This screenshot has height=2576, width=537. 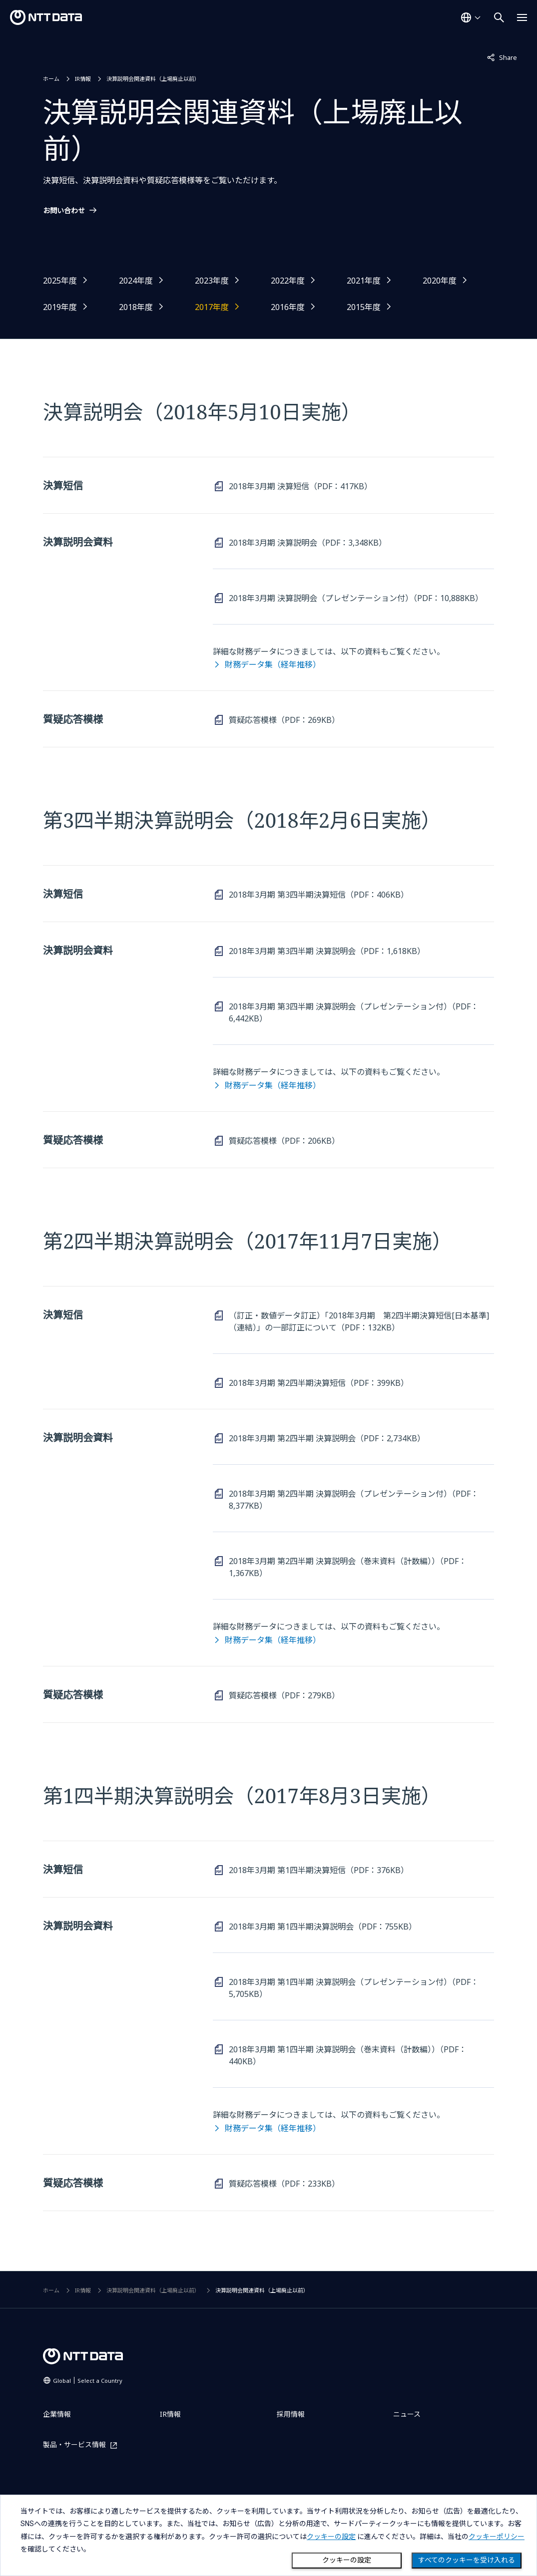 What do you see at coordinates (273, 664) in the screenshot?
I see `財務データ集（経年推移）` at bounding box center [273, 664].